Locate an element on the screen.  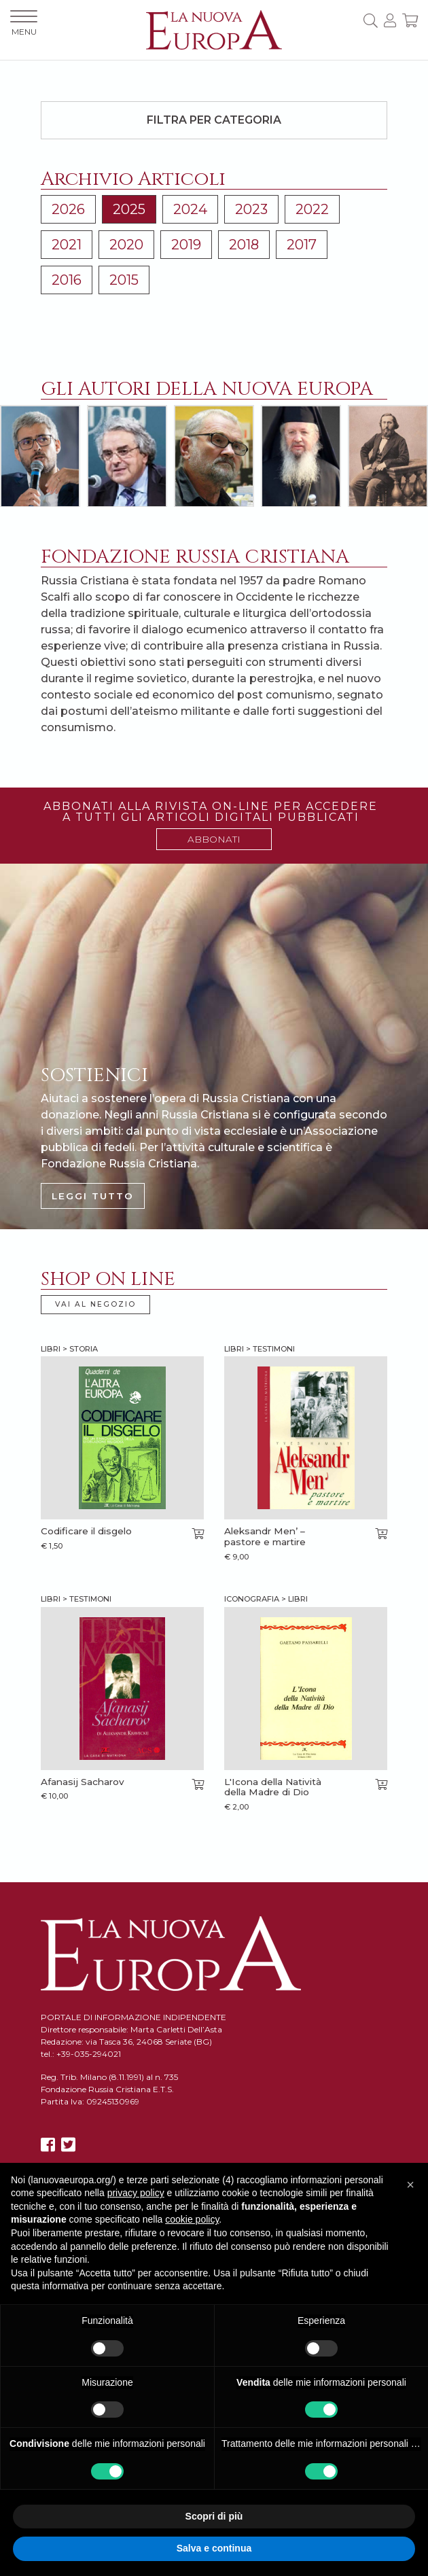
[button] is located at coordinates (410, 2184).